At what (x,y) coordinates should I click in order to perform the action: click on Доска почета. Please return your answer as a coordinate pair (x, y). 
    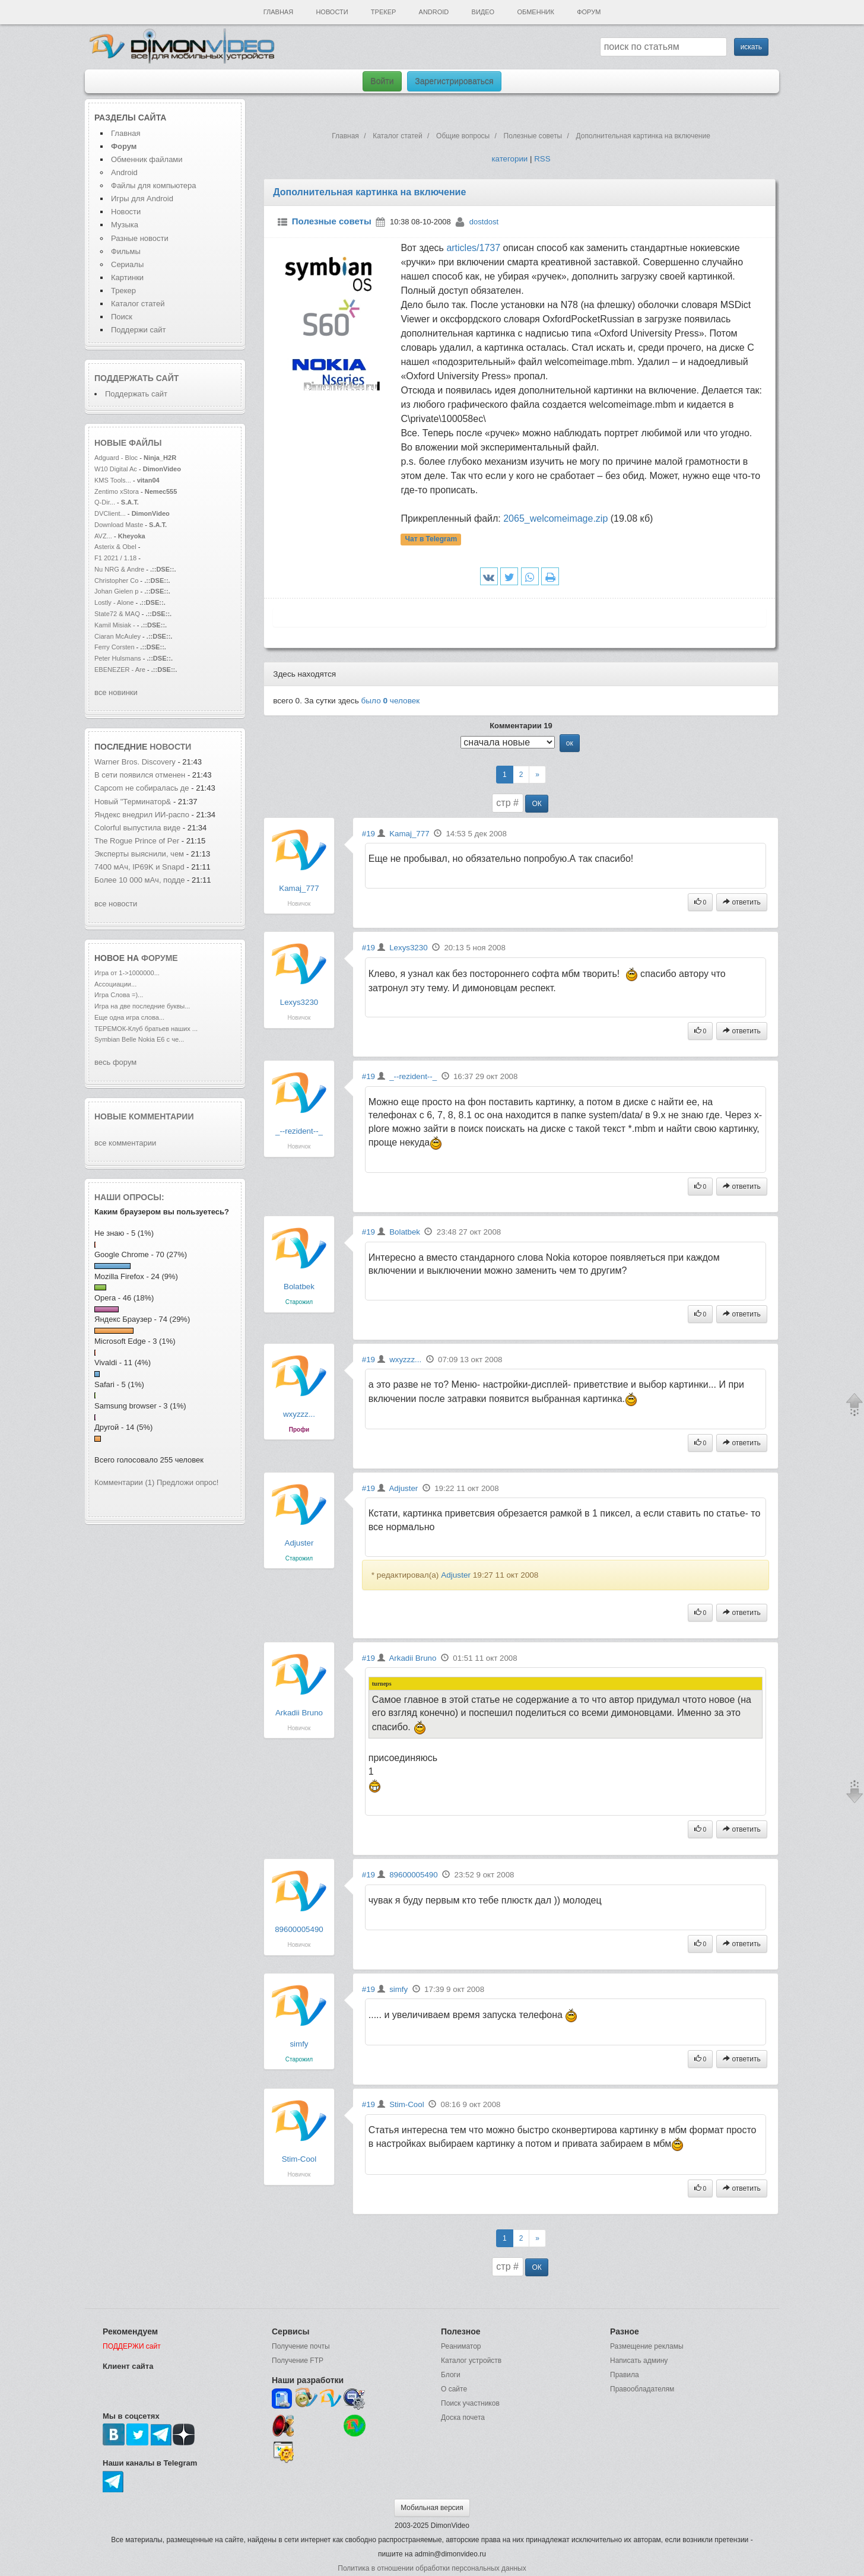
    Looking at the image, I should click on (463, 2417).